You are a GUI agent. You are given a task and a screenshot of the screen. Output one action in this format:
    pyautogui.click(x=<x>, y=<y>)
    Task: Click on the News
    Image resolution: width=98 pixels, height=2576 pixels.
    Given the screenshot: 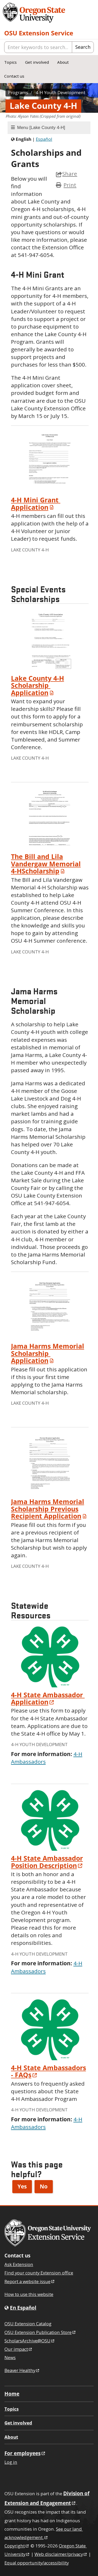 What is the action you would take?
    pyautogui.click(x=10, y=2357)
    